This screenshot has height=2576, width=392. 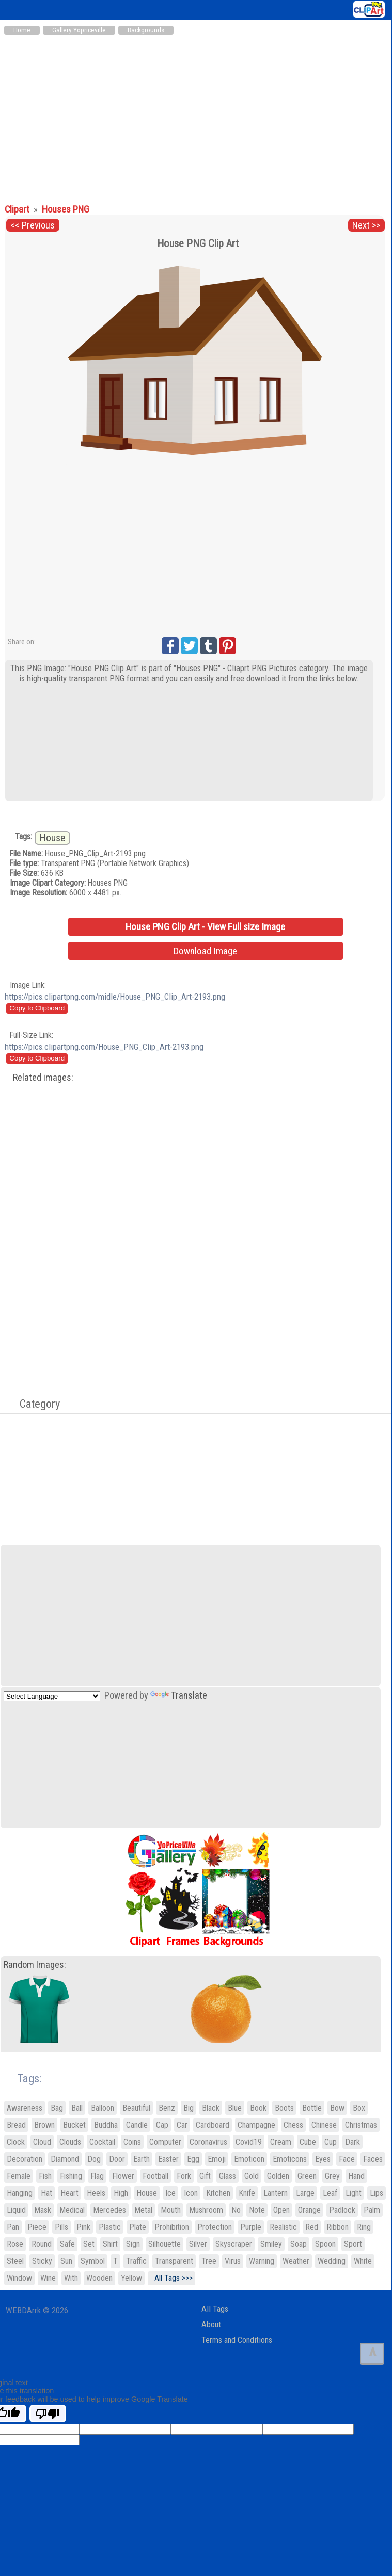 What do you see at coordinates (217, 2159) in the screenshot?
I see `Emoji` at bounding box center [217, 2159].